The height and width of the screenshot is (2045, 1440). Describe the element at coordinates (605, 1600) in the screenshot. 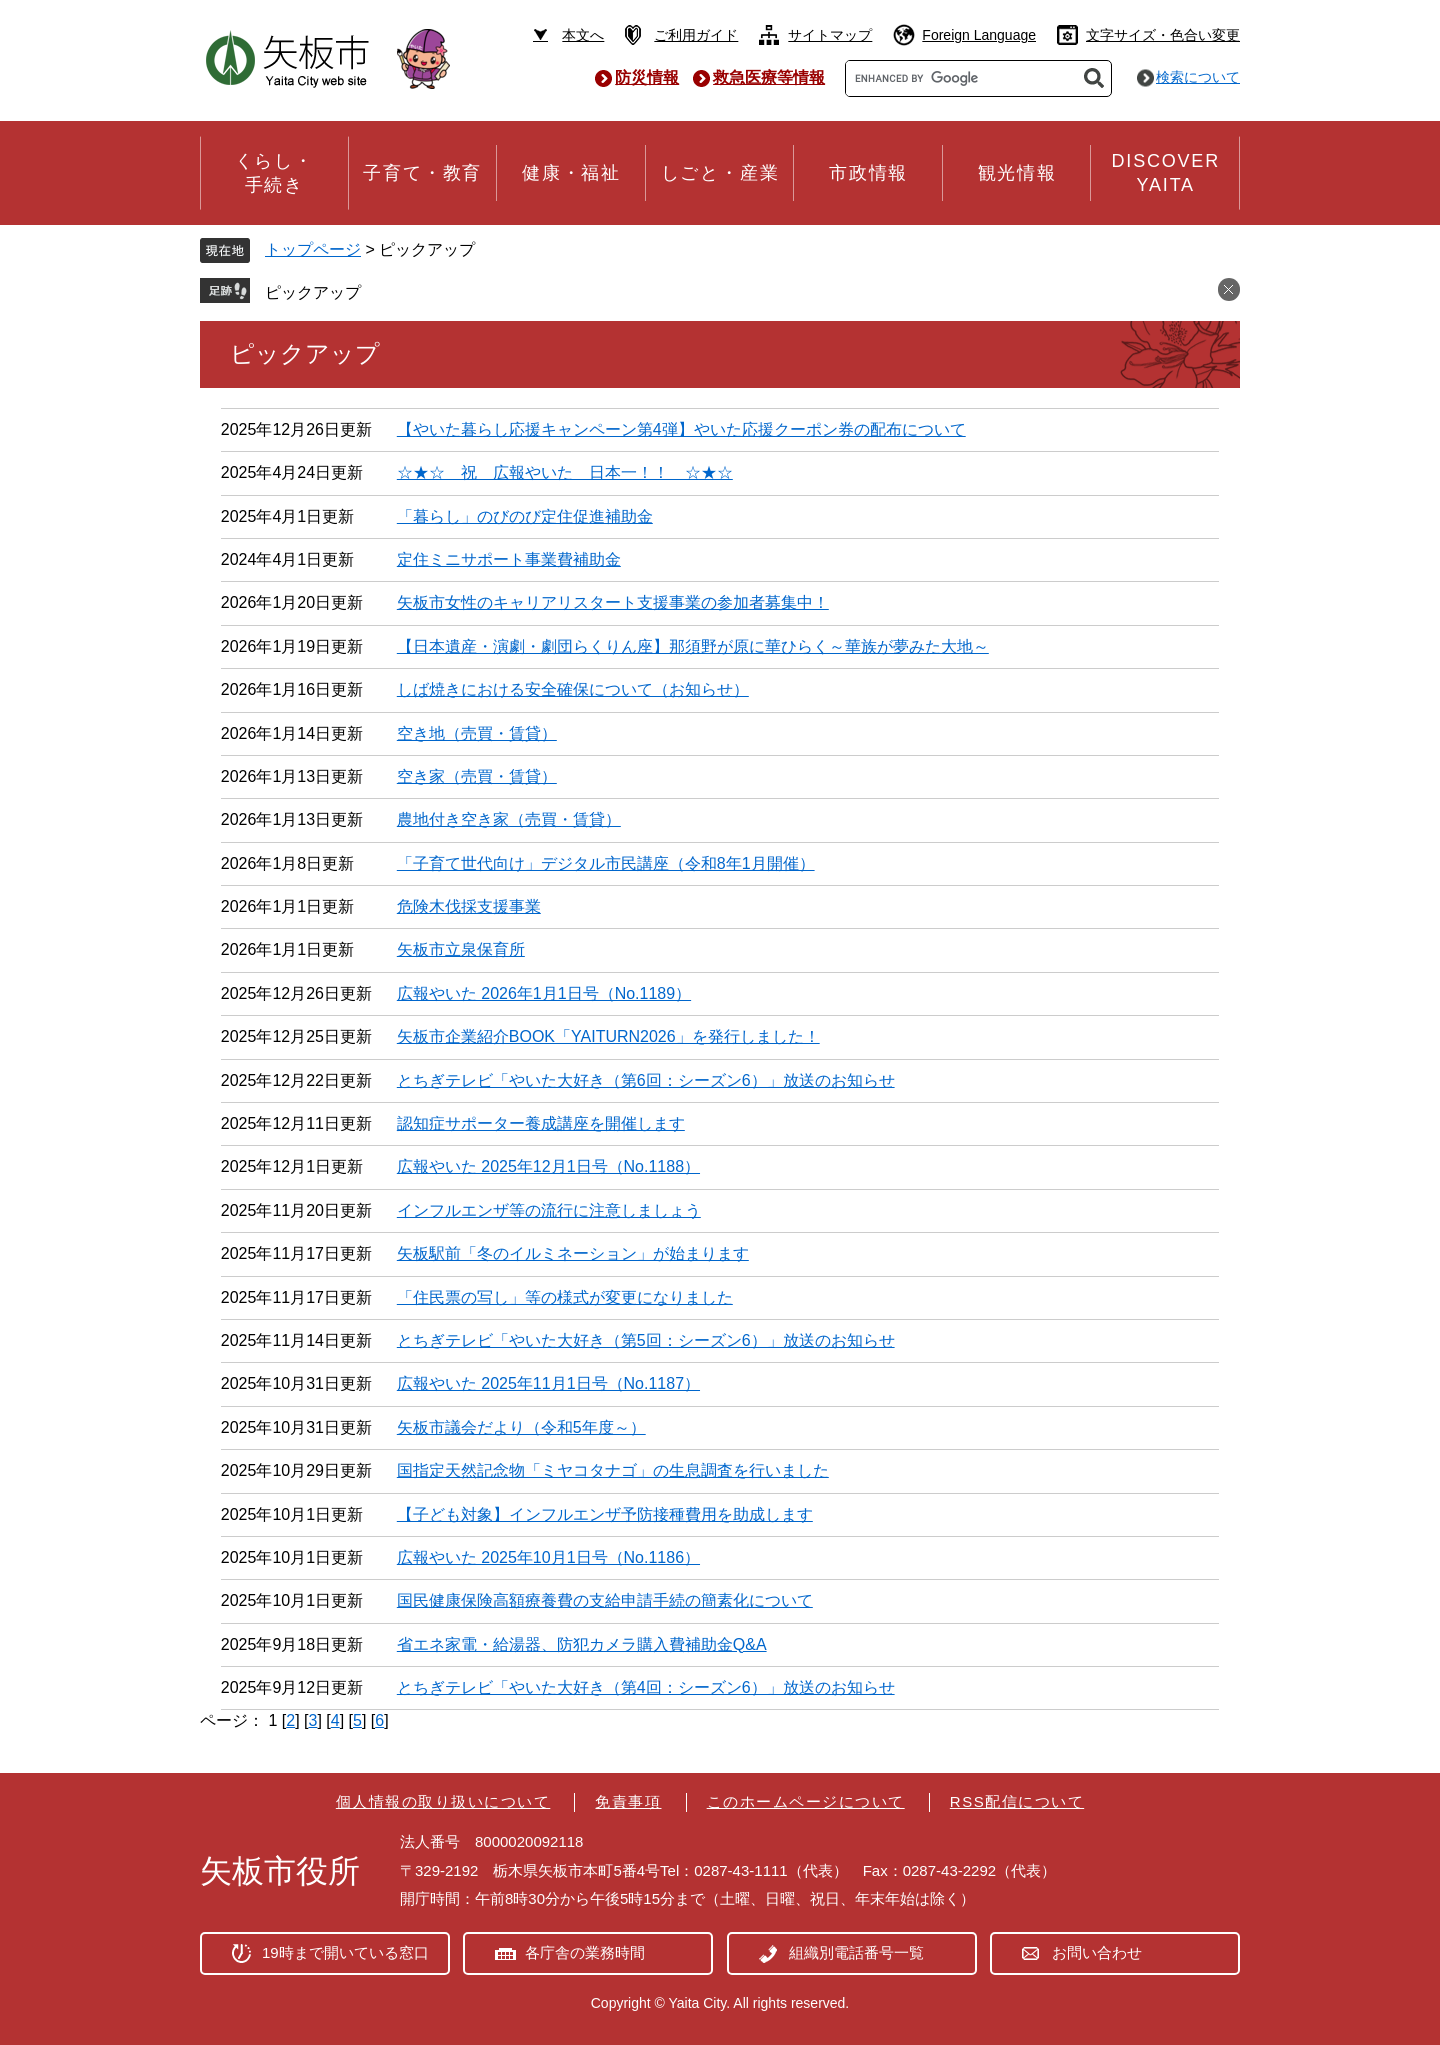

I see `国民健康保険高額療養費の支給申請手続の簡素化について` at that location.